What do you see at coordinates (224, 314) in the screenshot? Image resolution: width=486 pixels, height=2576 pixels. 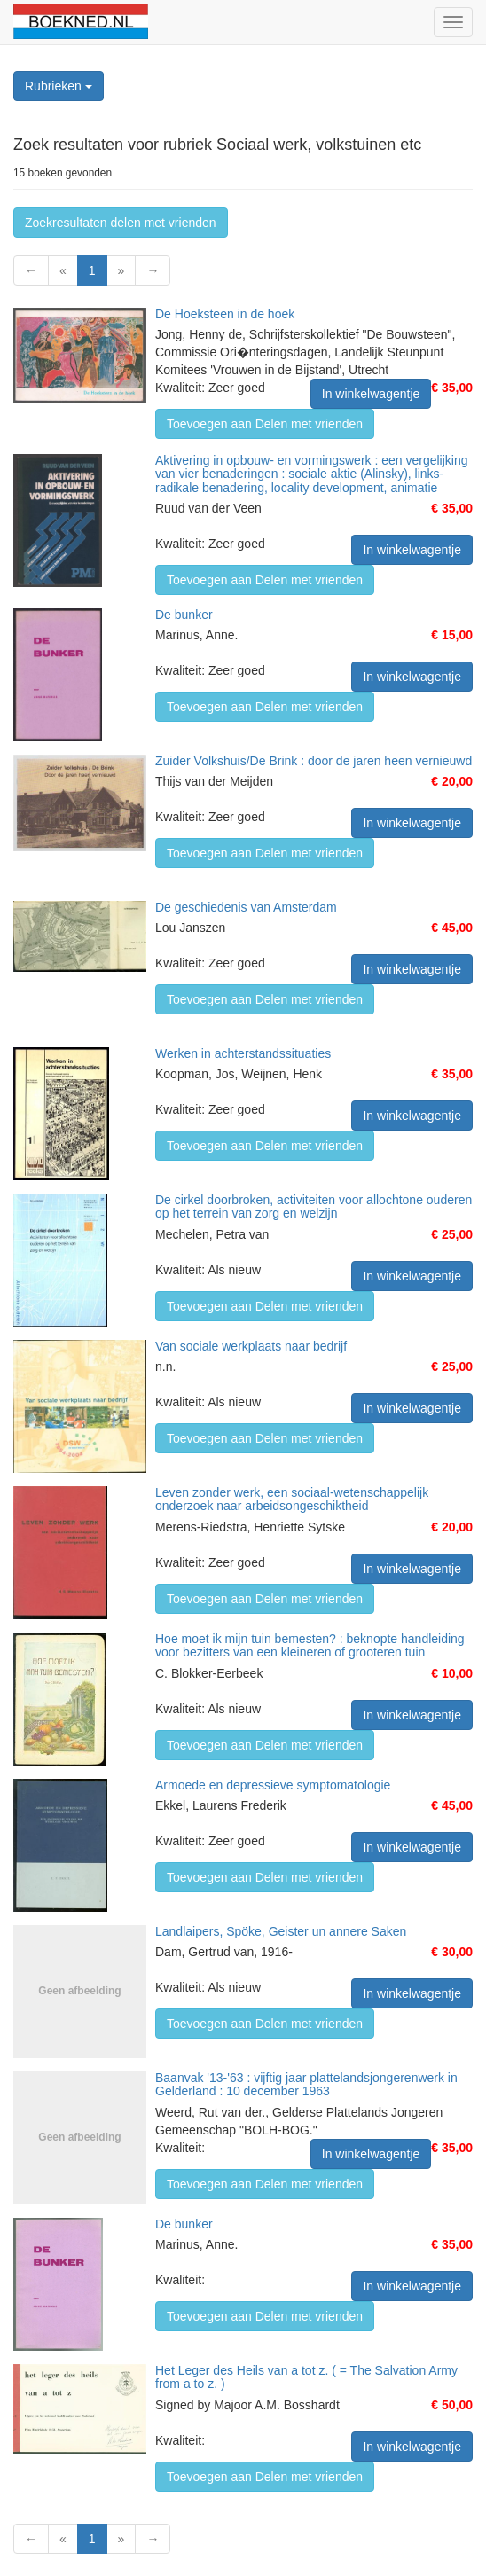 I see `De Hoeksteen in de hoek` at bounding box center [224, 314].